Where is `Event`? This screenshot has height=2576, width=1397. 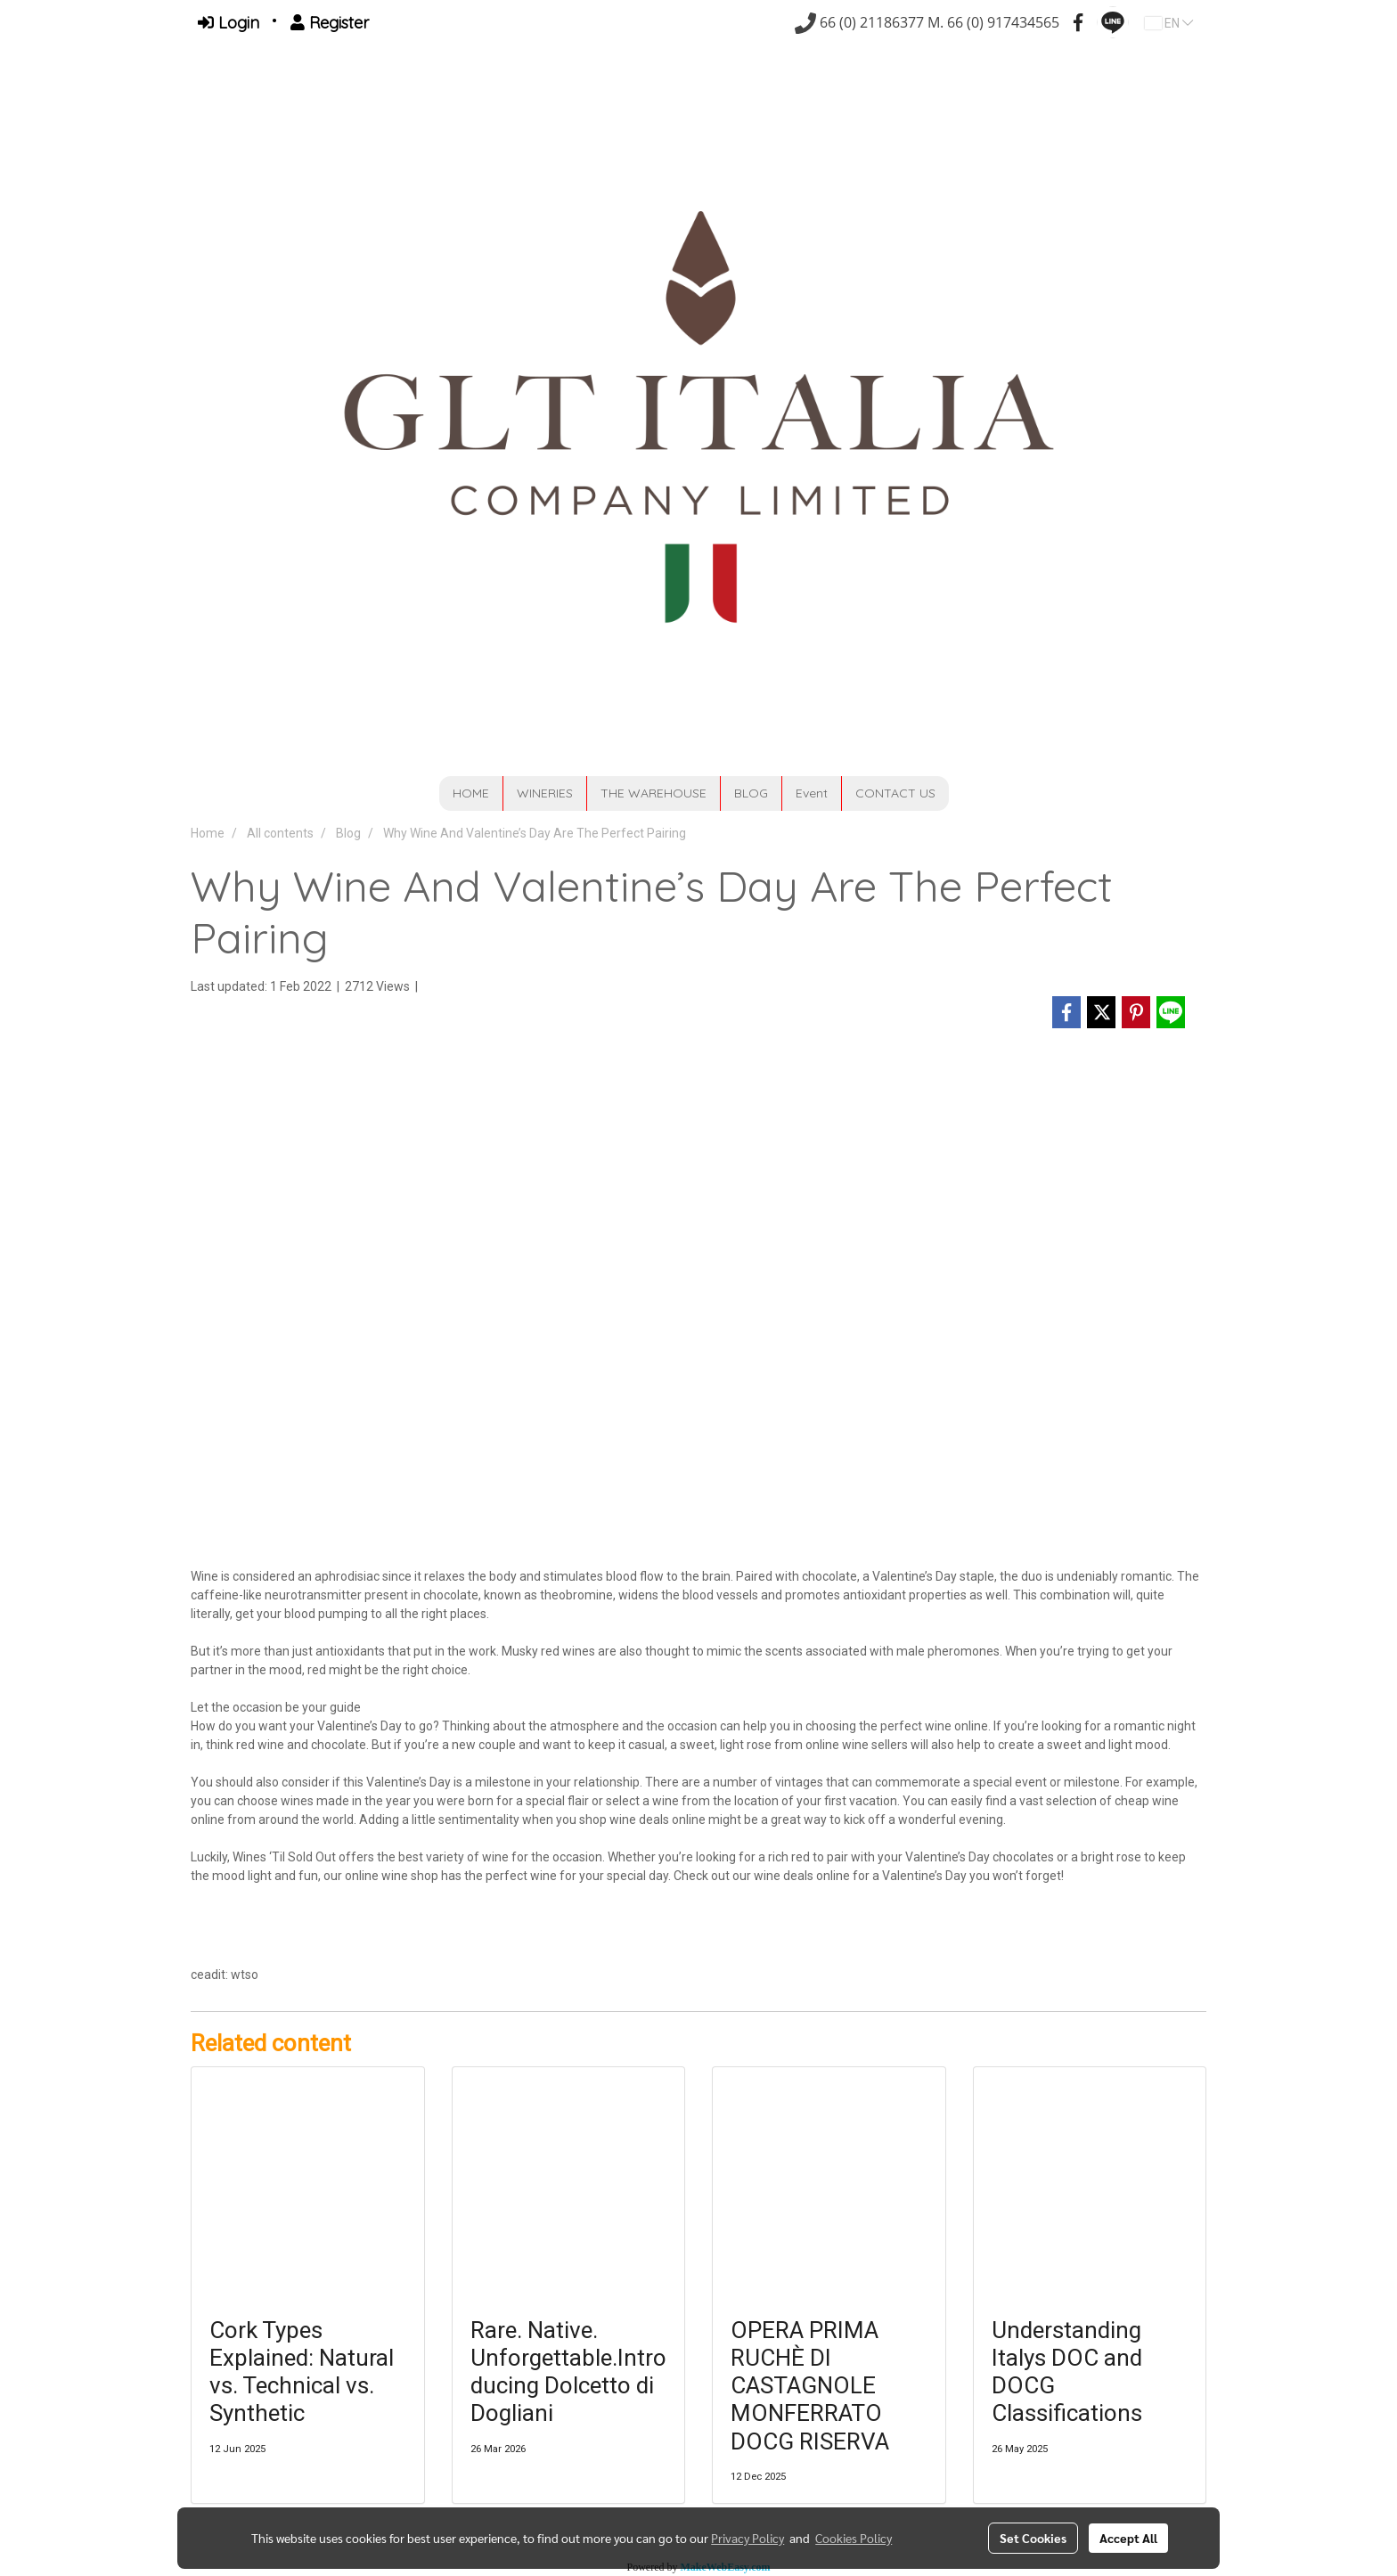
Event is located at coordinates (812, 793).